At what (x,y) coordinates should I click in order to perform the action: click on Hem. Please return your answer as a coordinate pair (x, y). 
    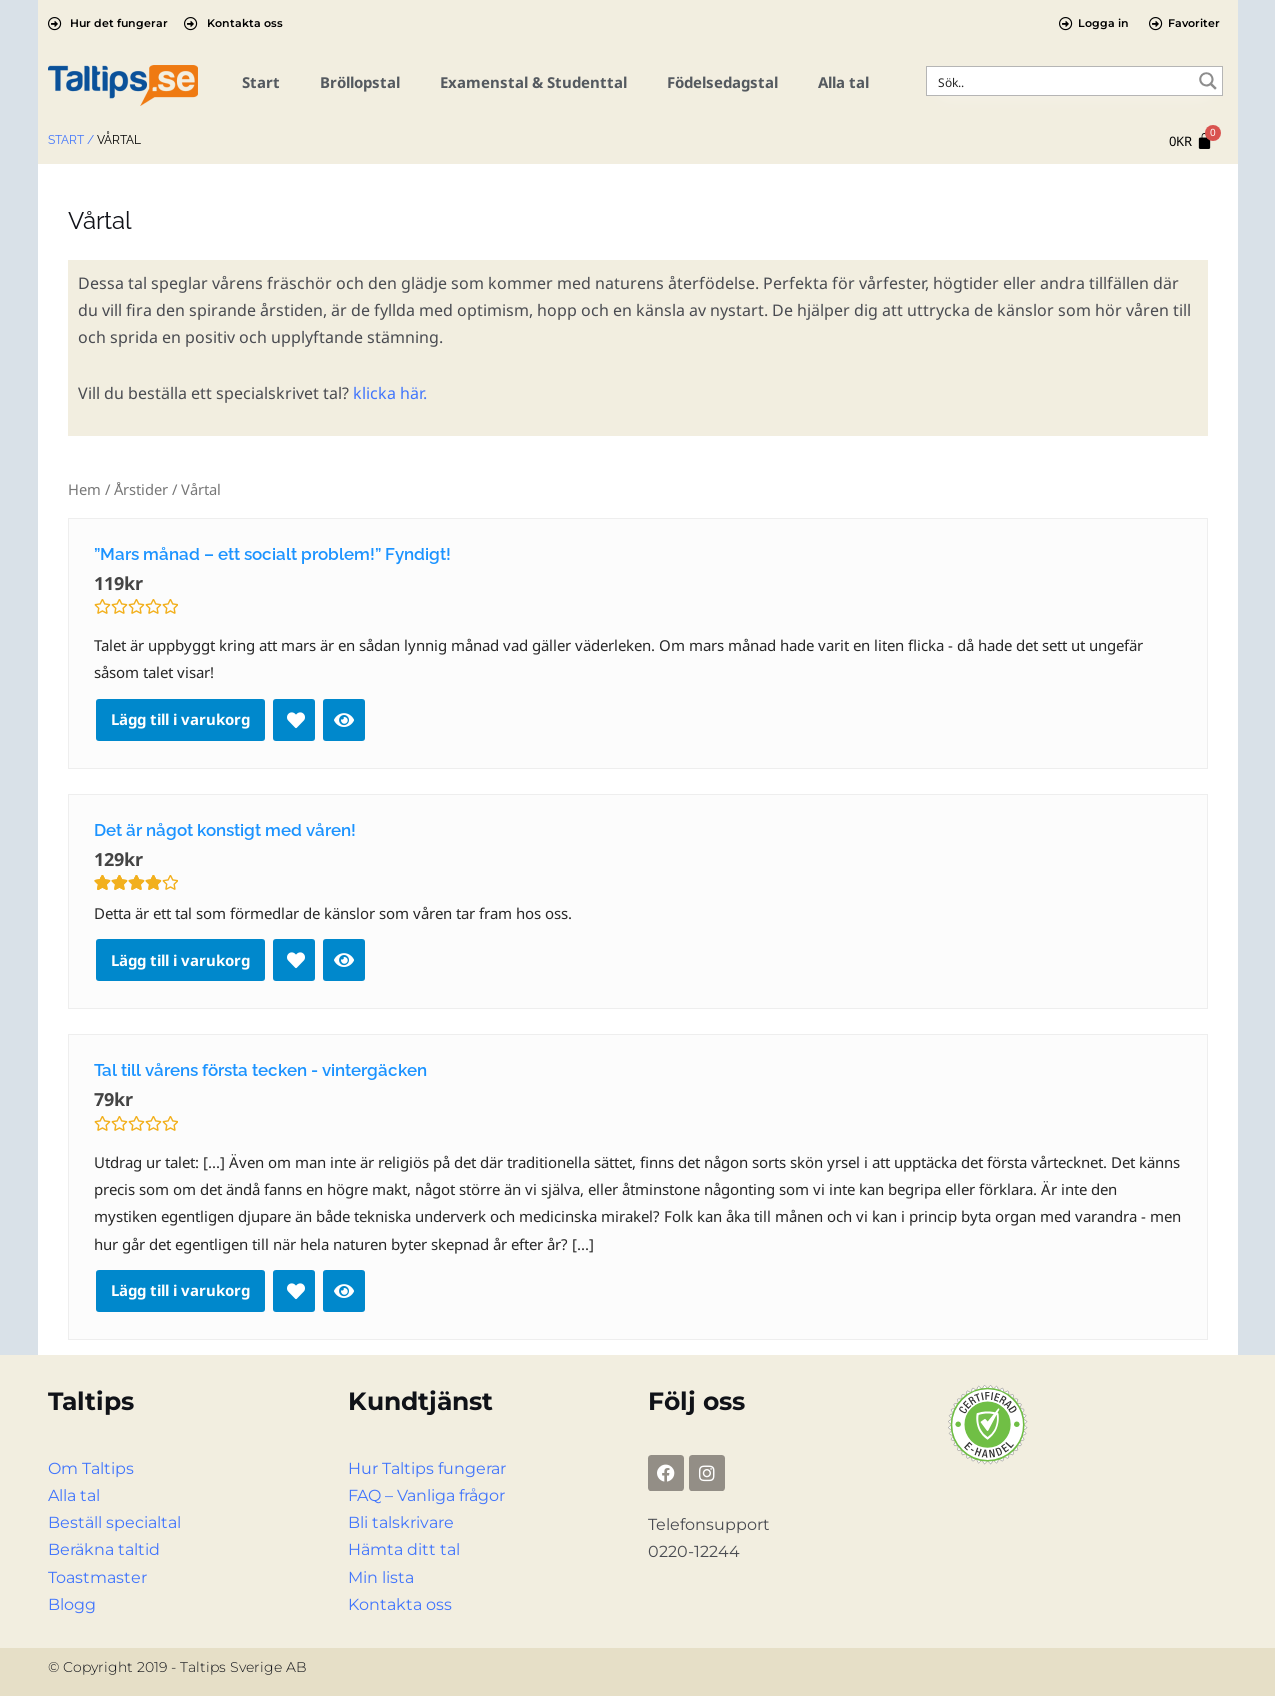
    Looking at the image, I should click on (84, 489).